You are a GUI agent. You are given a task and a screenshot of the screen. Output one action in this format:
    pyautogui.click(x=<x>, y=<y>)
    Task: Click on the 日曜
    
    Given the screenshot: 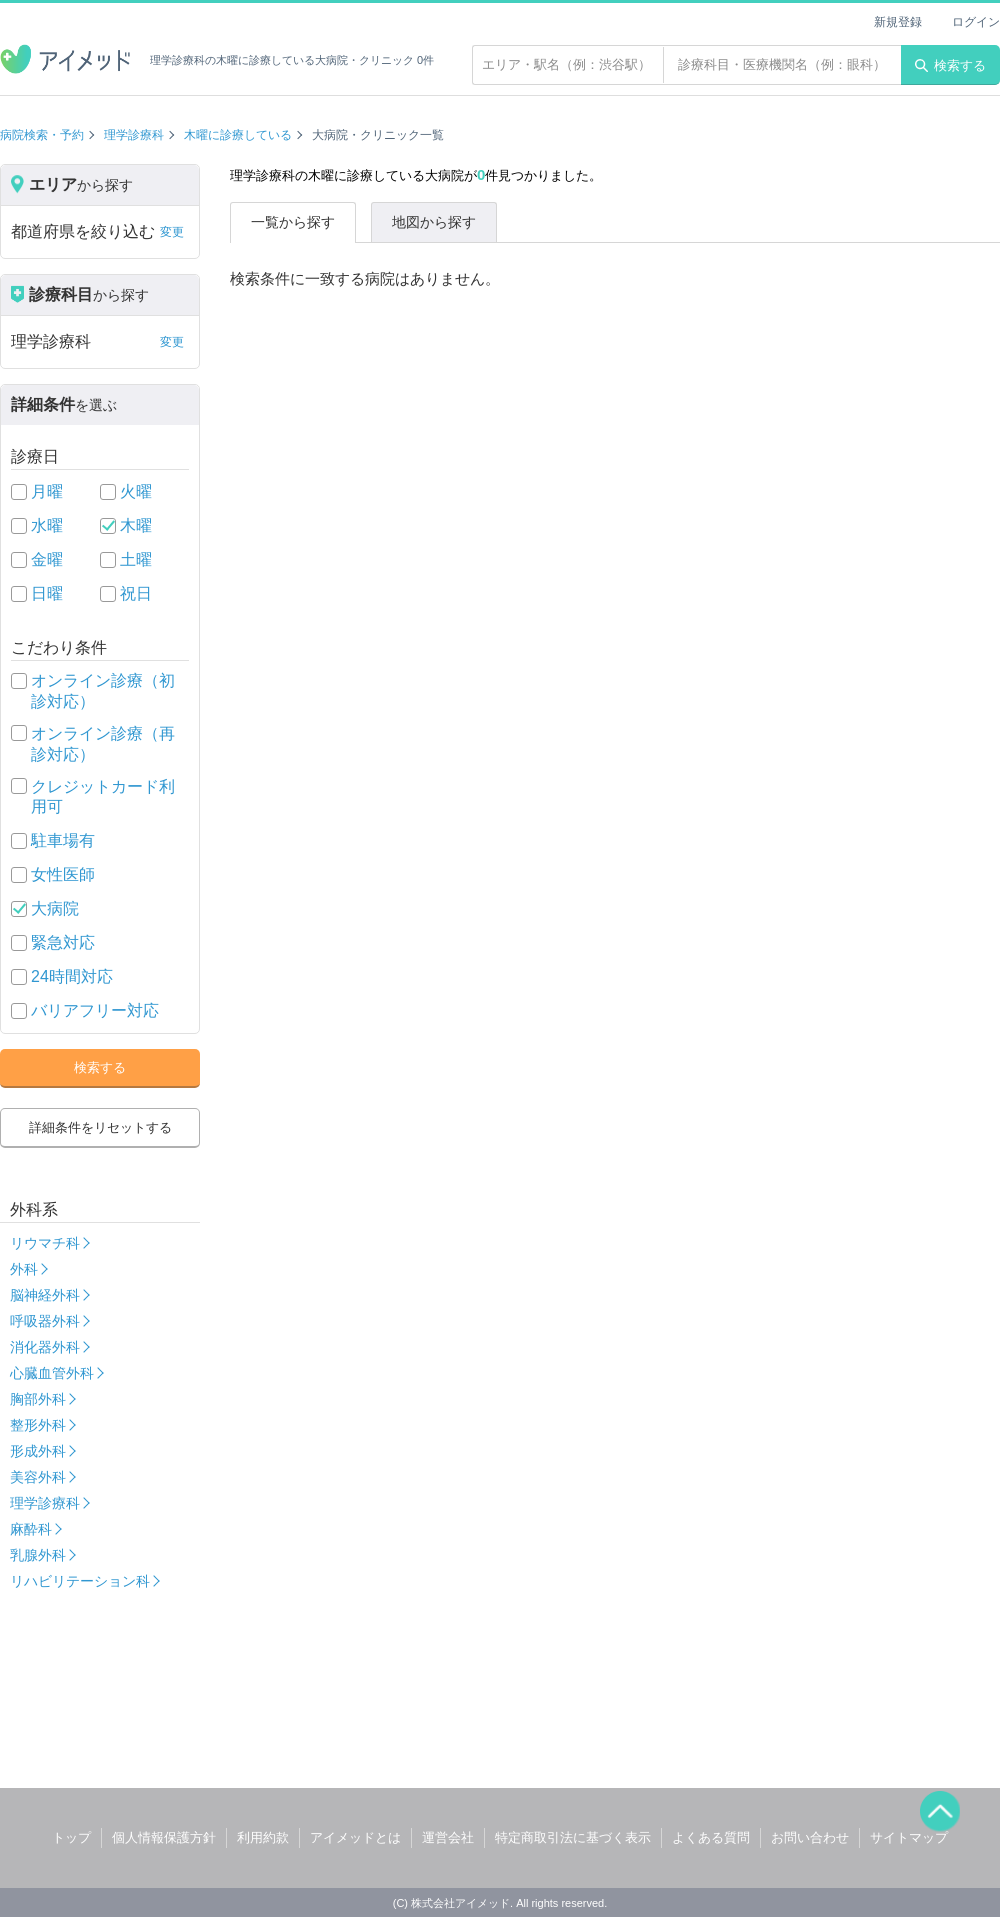 What is the action you would take?
    pyautogui.click(x=47, y=593)
    